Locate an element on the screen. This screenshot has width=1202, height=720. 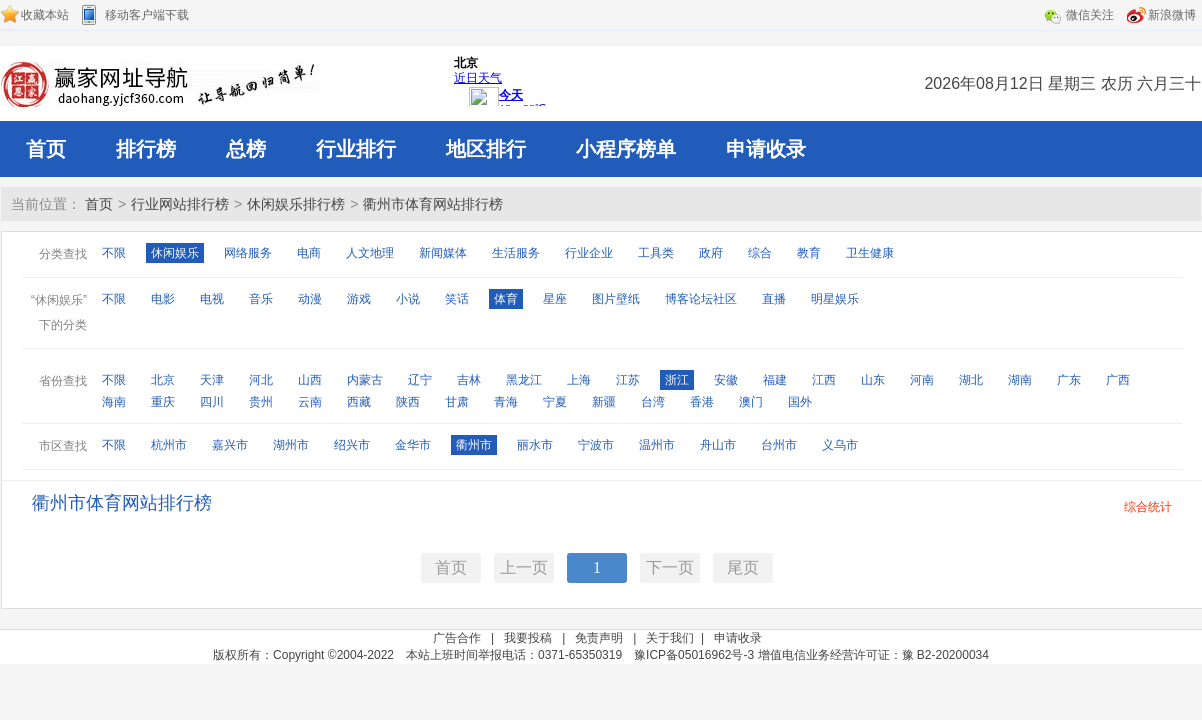
安徽 is located at coordinates (726, 380).